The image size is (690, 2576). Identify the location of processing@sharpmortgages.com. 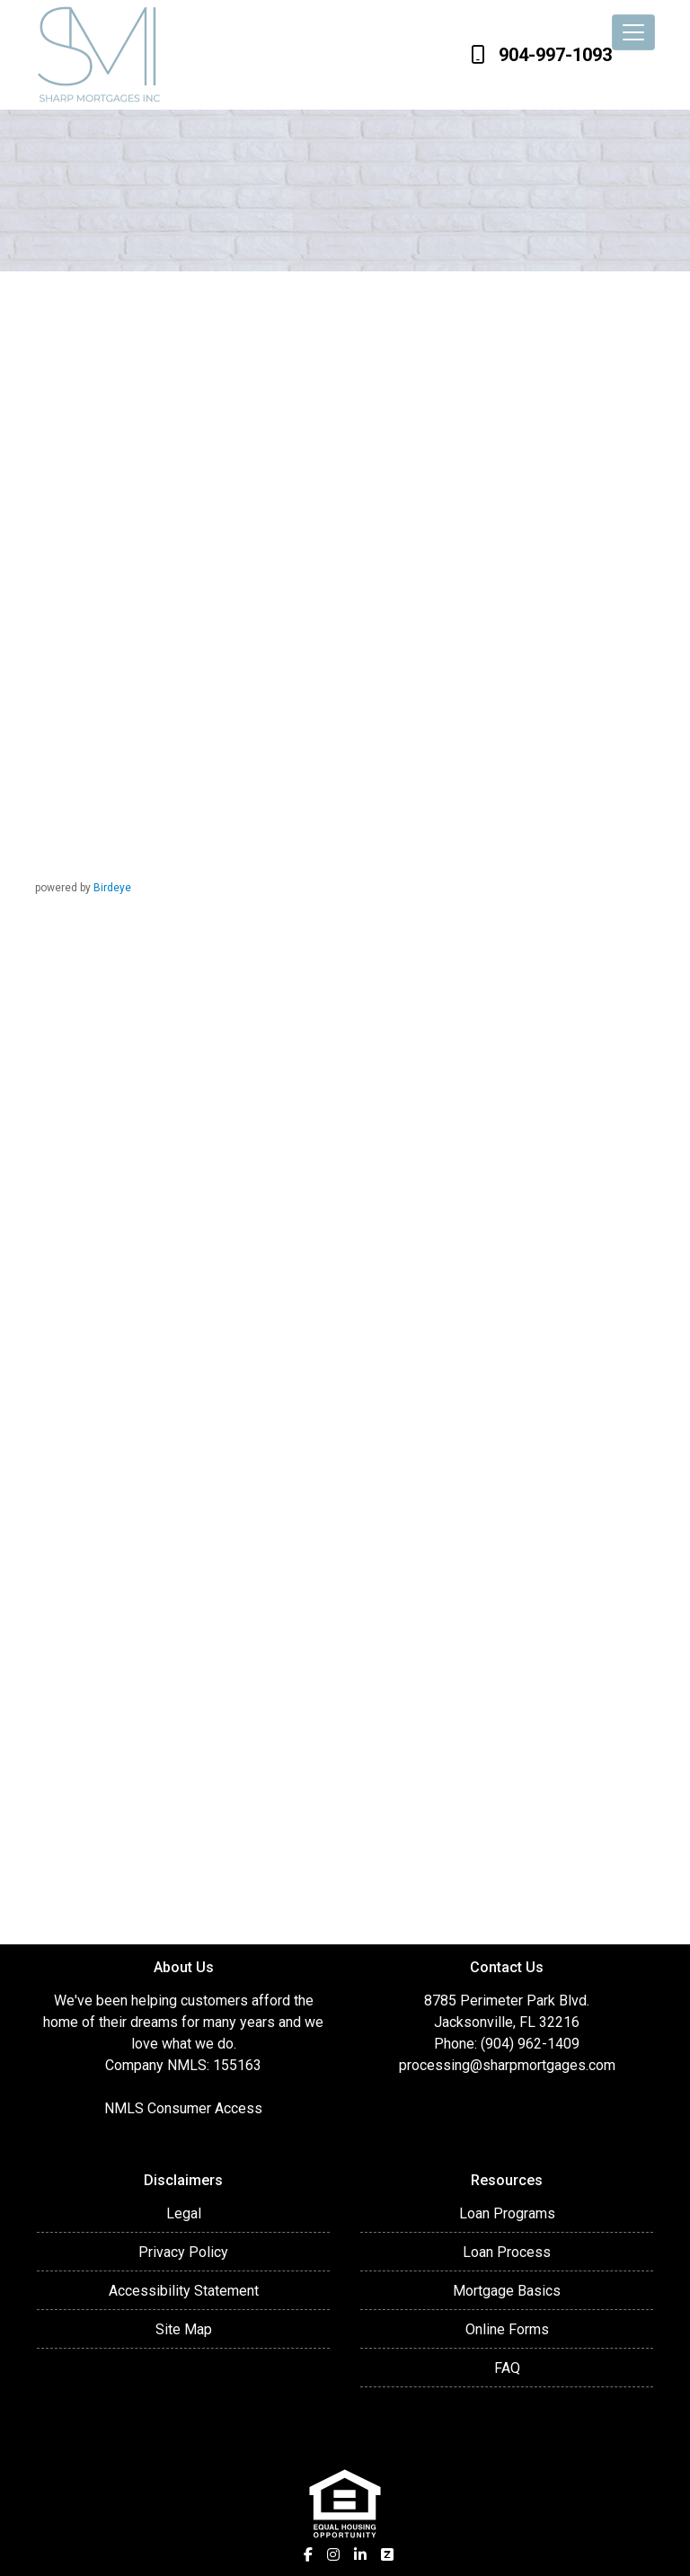
(507, 2065).